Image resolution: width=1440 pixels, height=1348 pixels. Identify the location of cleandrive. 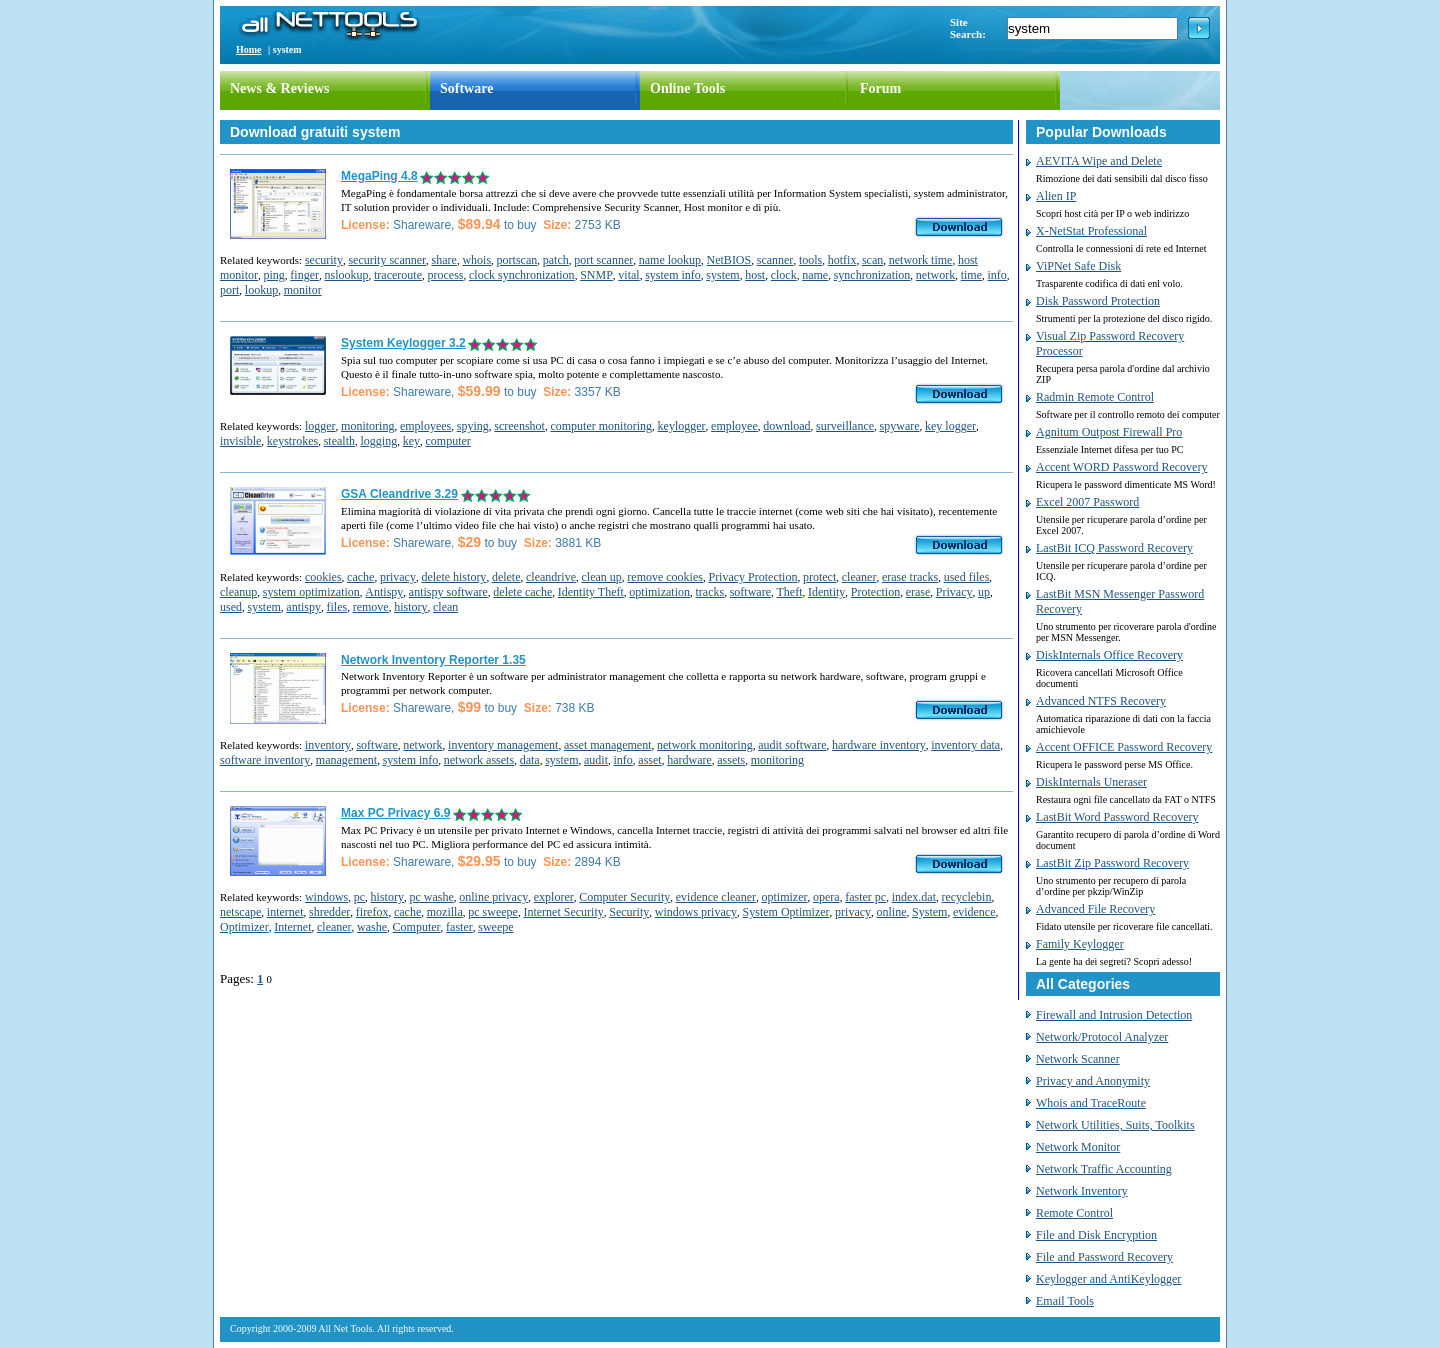
(551, 577).